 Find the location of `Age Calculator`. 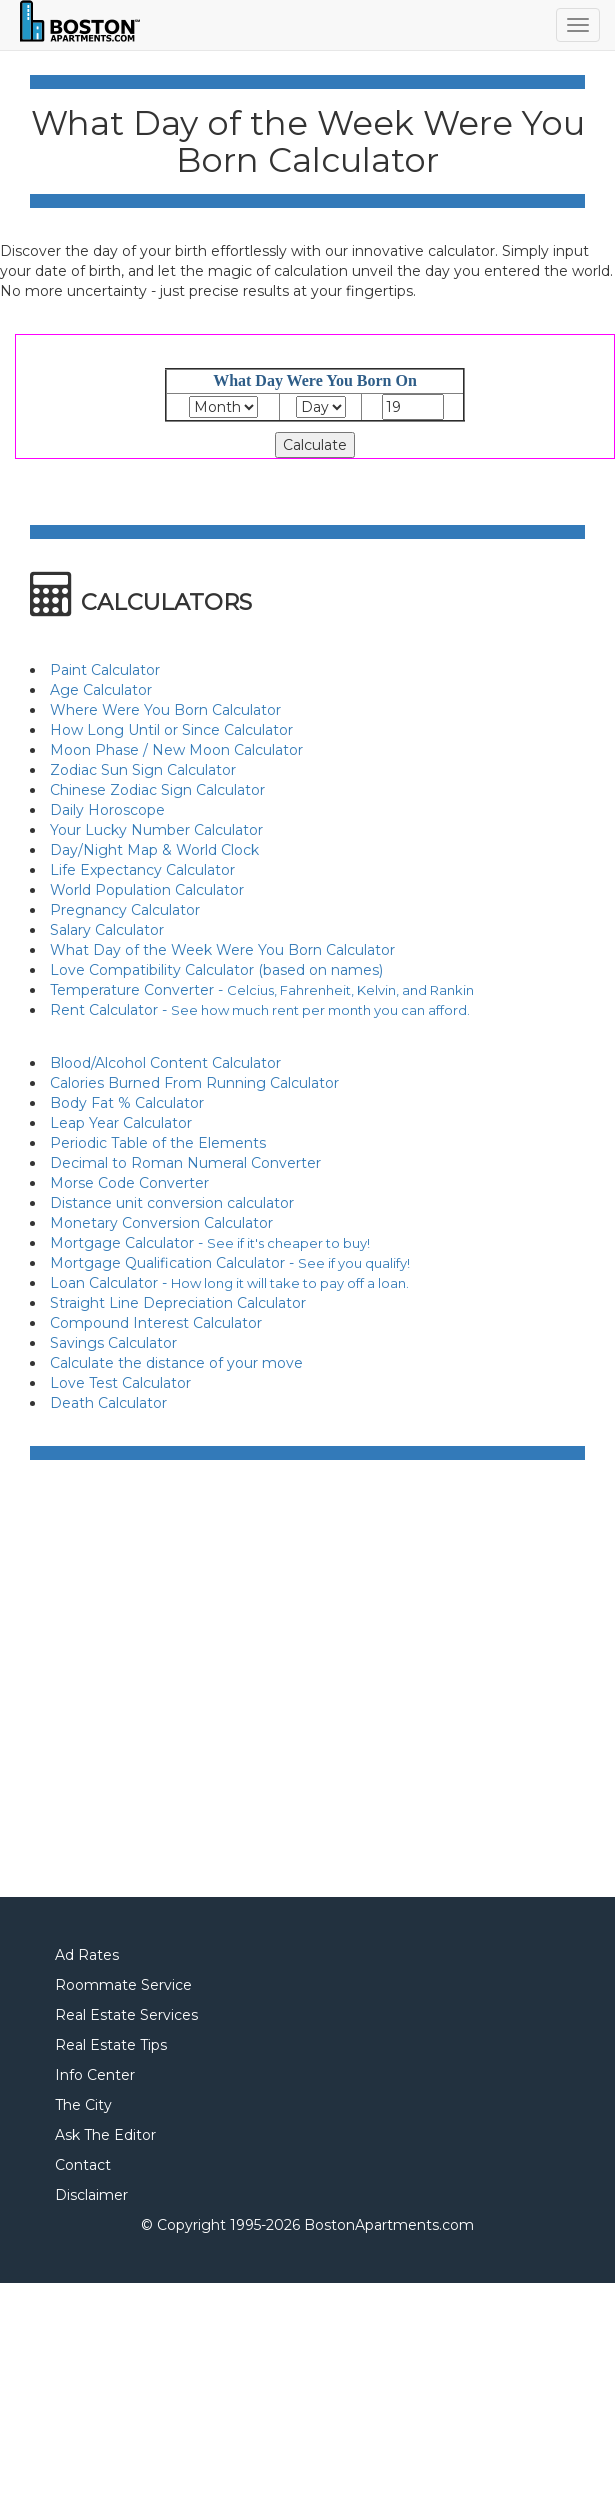

Age Calculator is located at coordinates (101, 690).